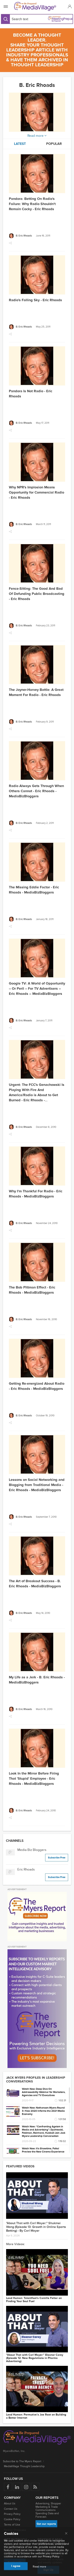  Describe the element at coordinates (66, 2533) in the screenshot. I see `[Close main menu]` at that location.